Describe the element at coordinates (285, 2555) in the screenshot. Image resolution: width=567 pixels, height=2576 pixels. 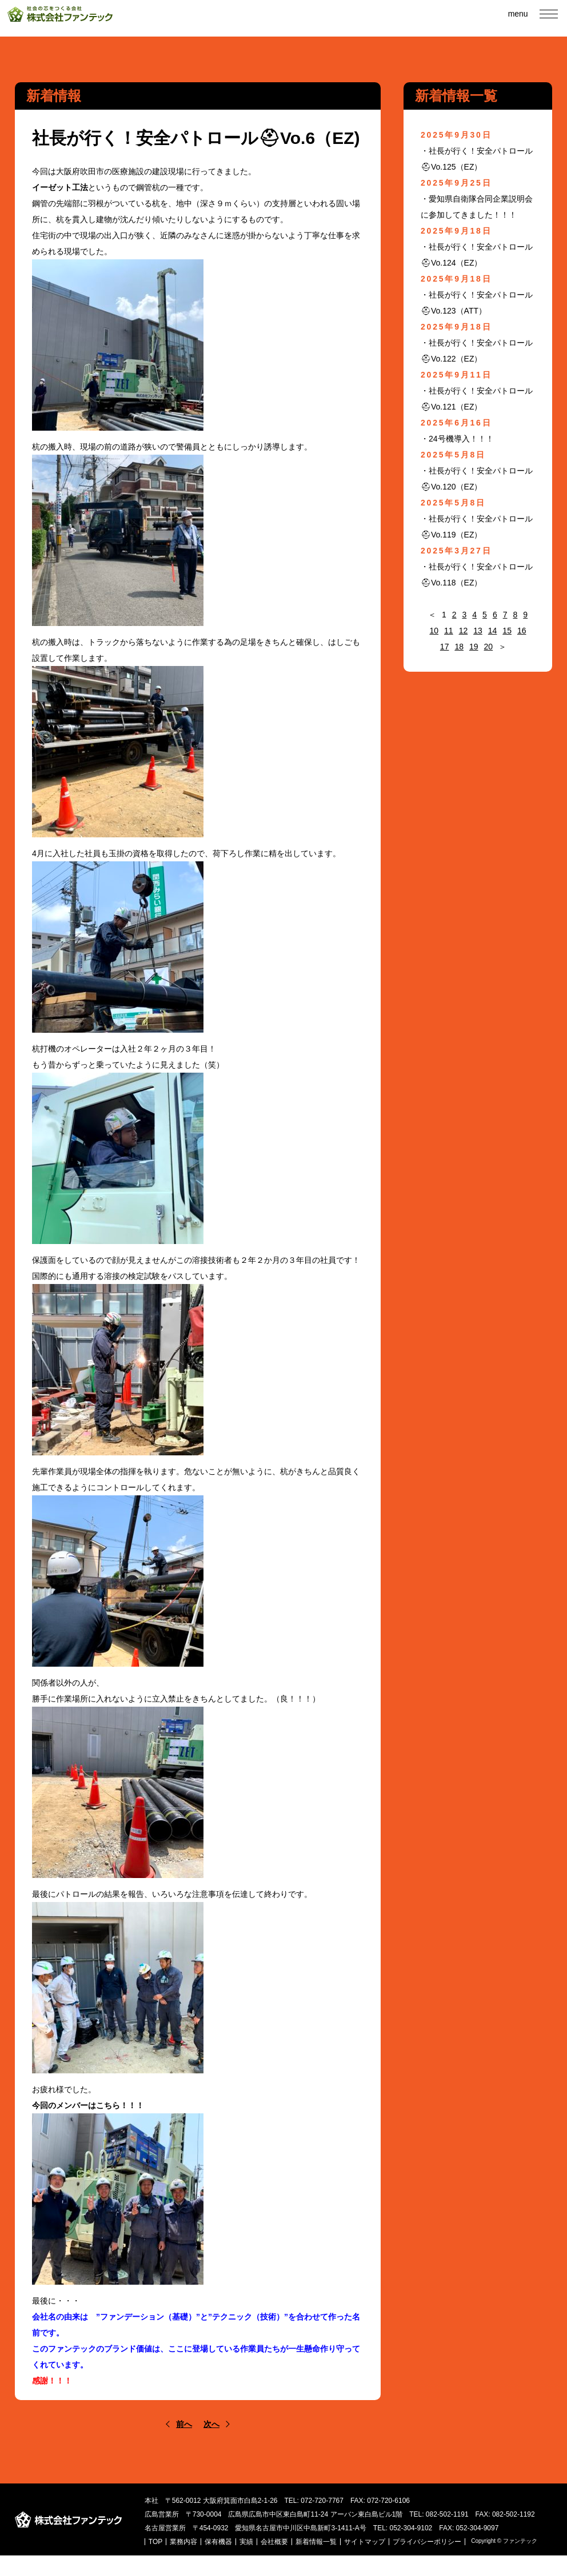
I see `実績` at that location.